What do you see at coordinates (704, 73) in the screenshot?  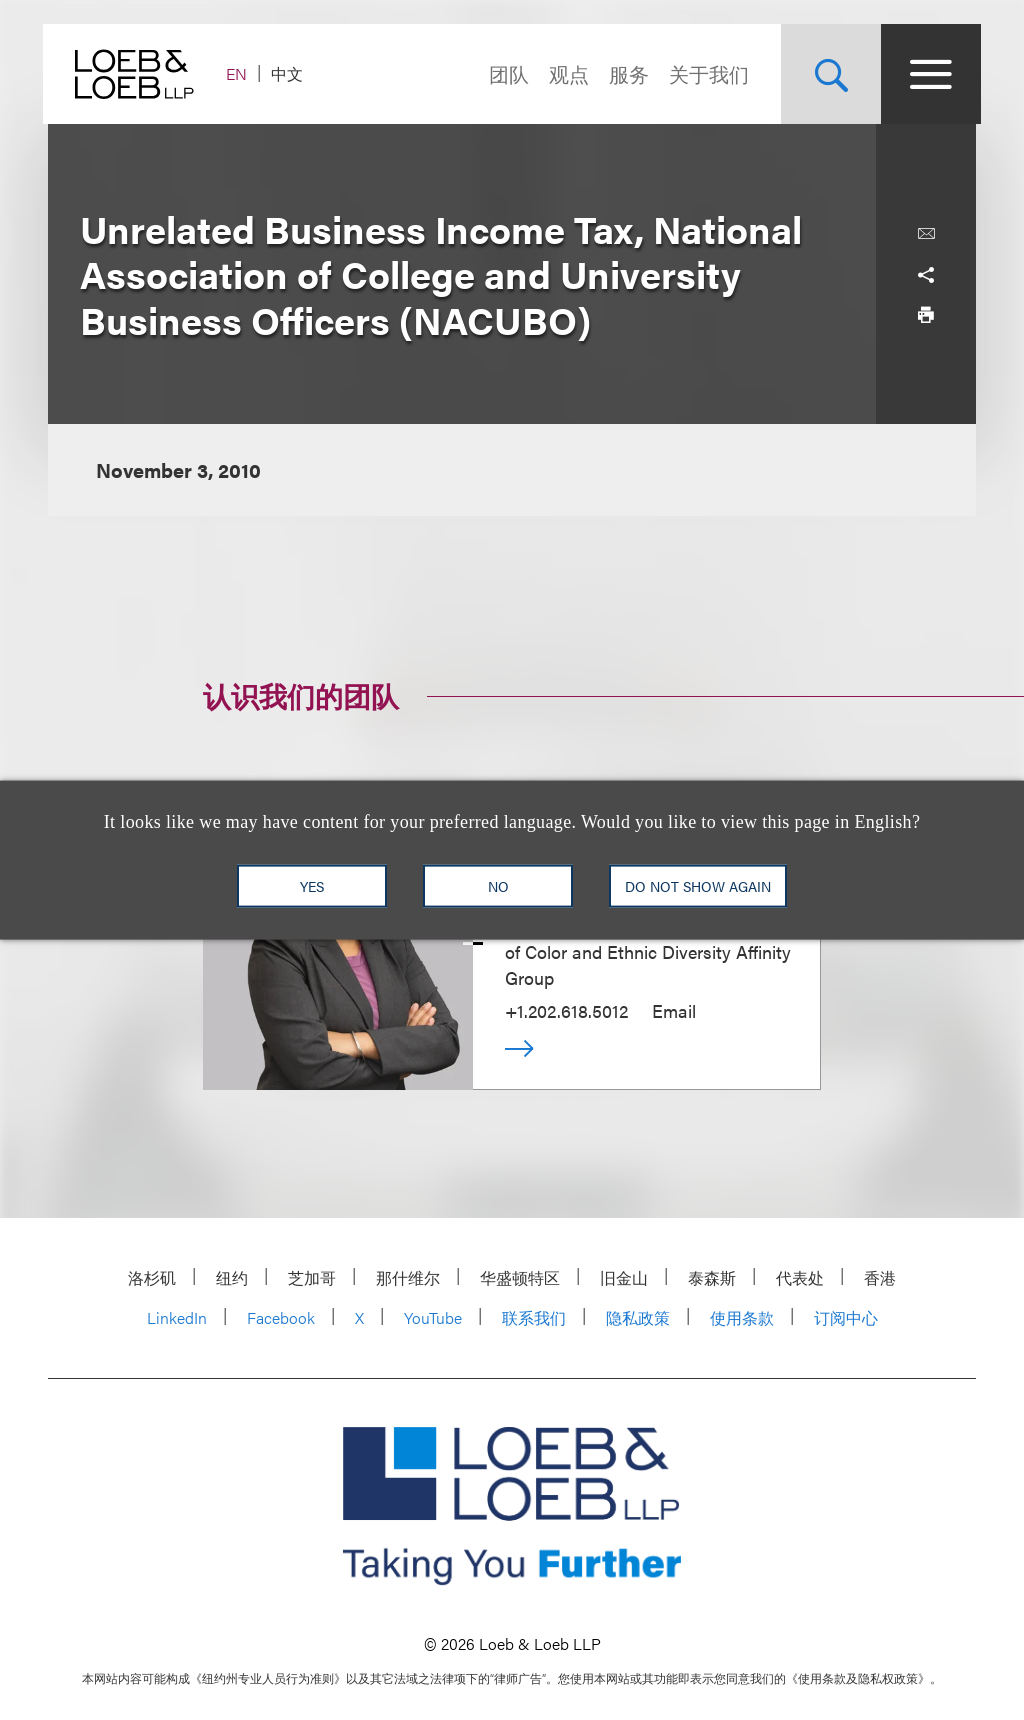 I see `关于我们 [Navigate to the About Loeb section]` at bounding box center [704, 73].